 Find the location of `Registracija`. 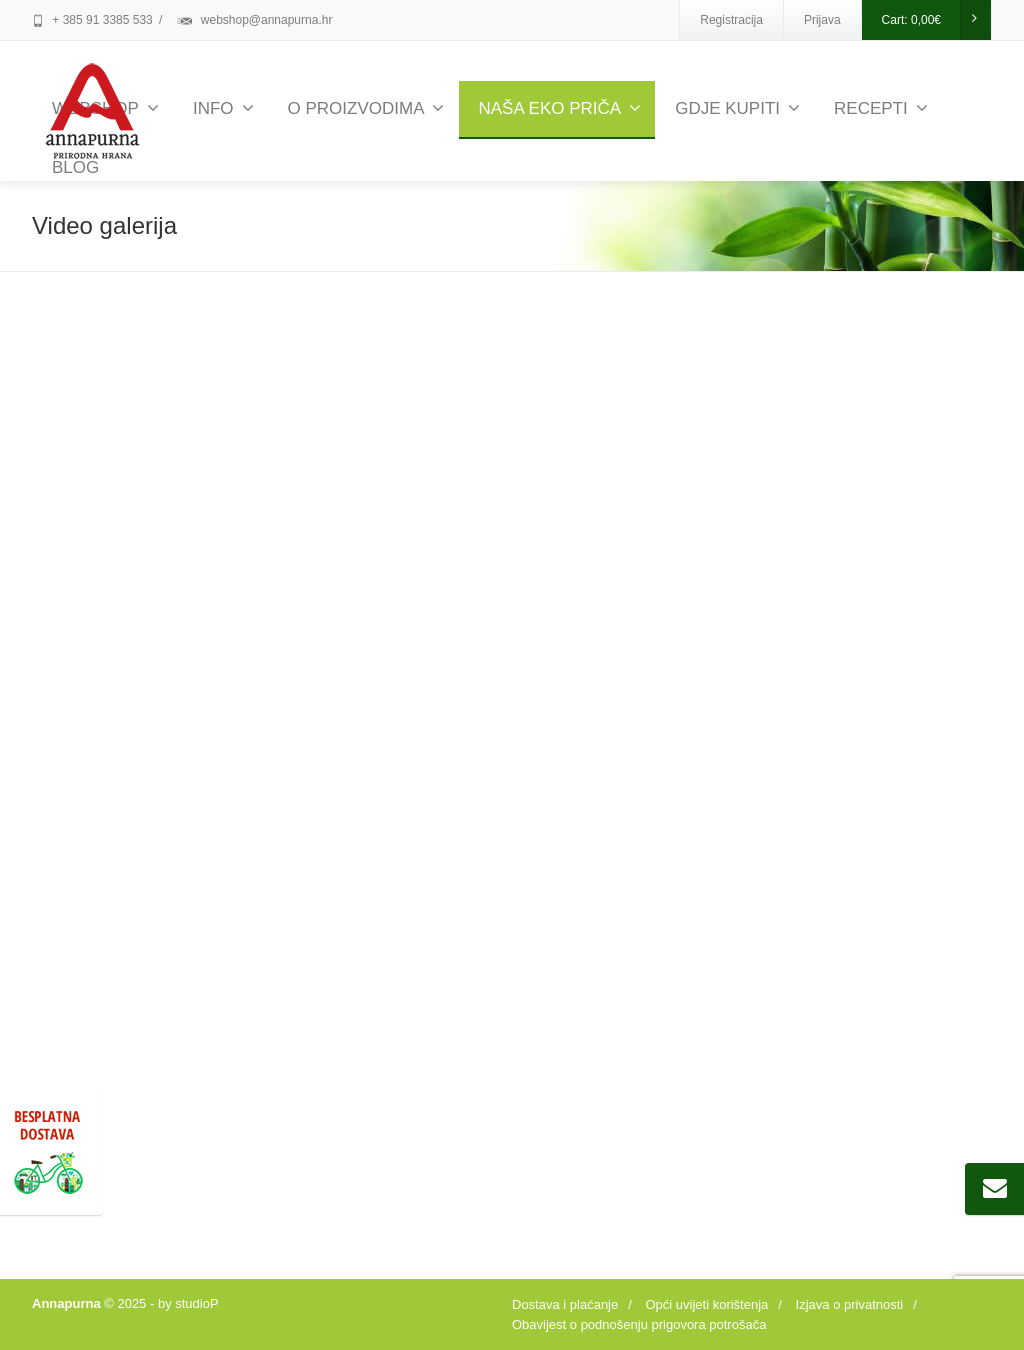

Registracija is located at coordinates (731, 20).